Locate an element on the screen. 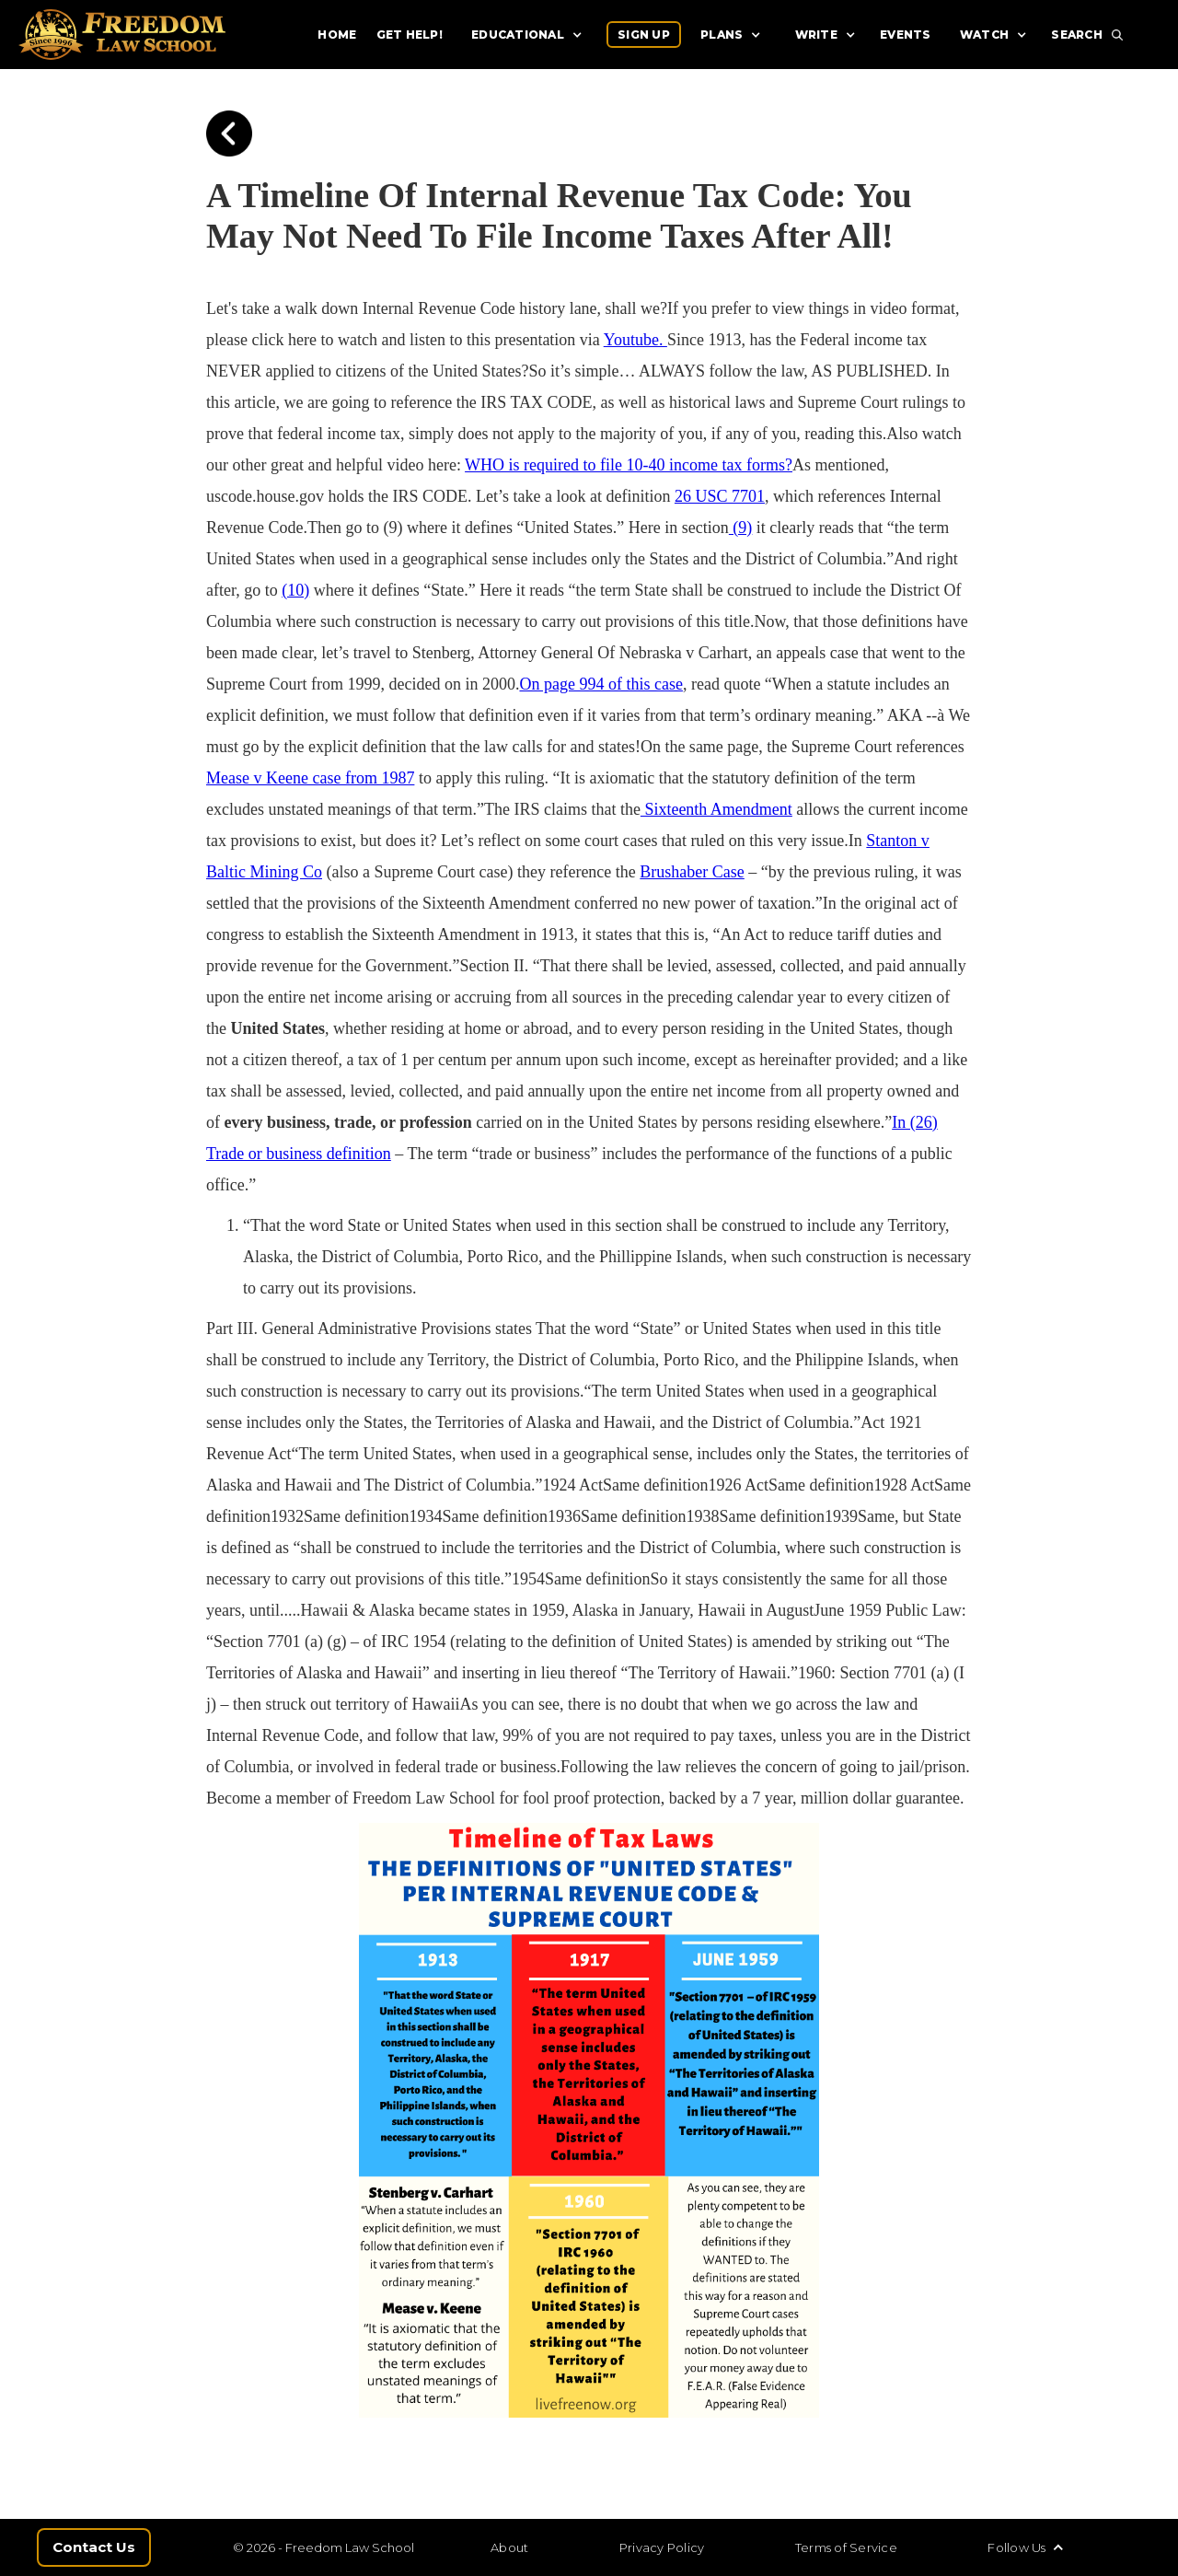  HOME is located at coordinates (337, 34).